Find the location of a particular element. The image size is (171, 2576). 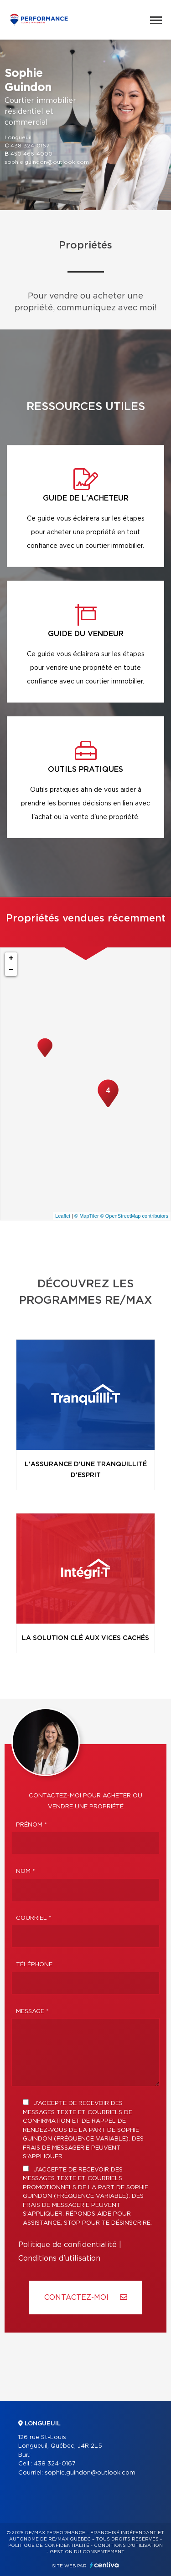

Téléphone is located at coordinates (34, 1965).